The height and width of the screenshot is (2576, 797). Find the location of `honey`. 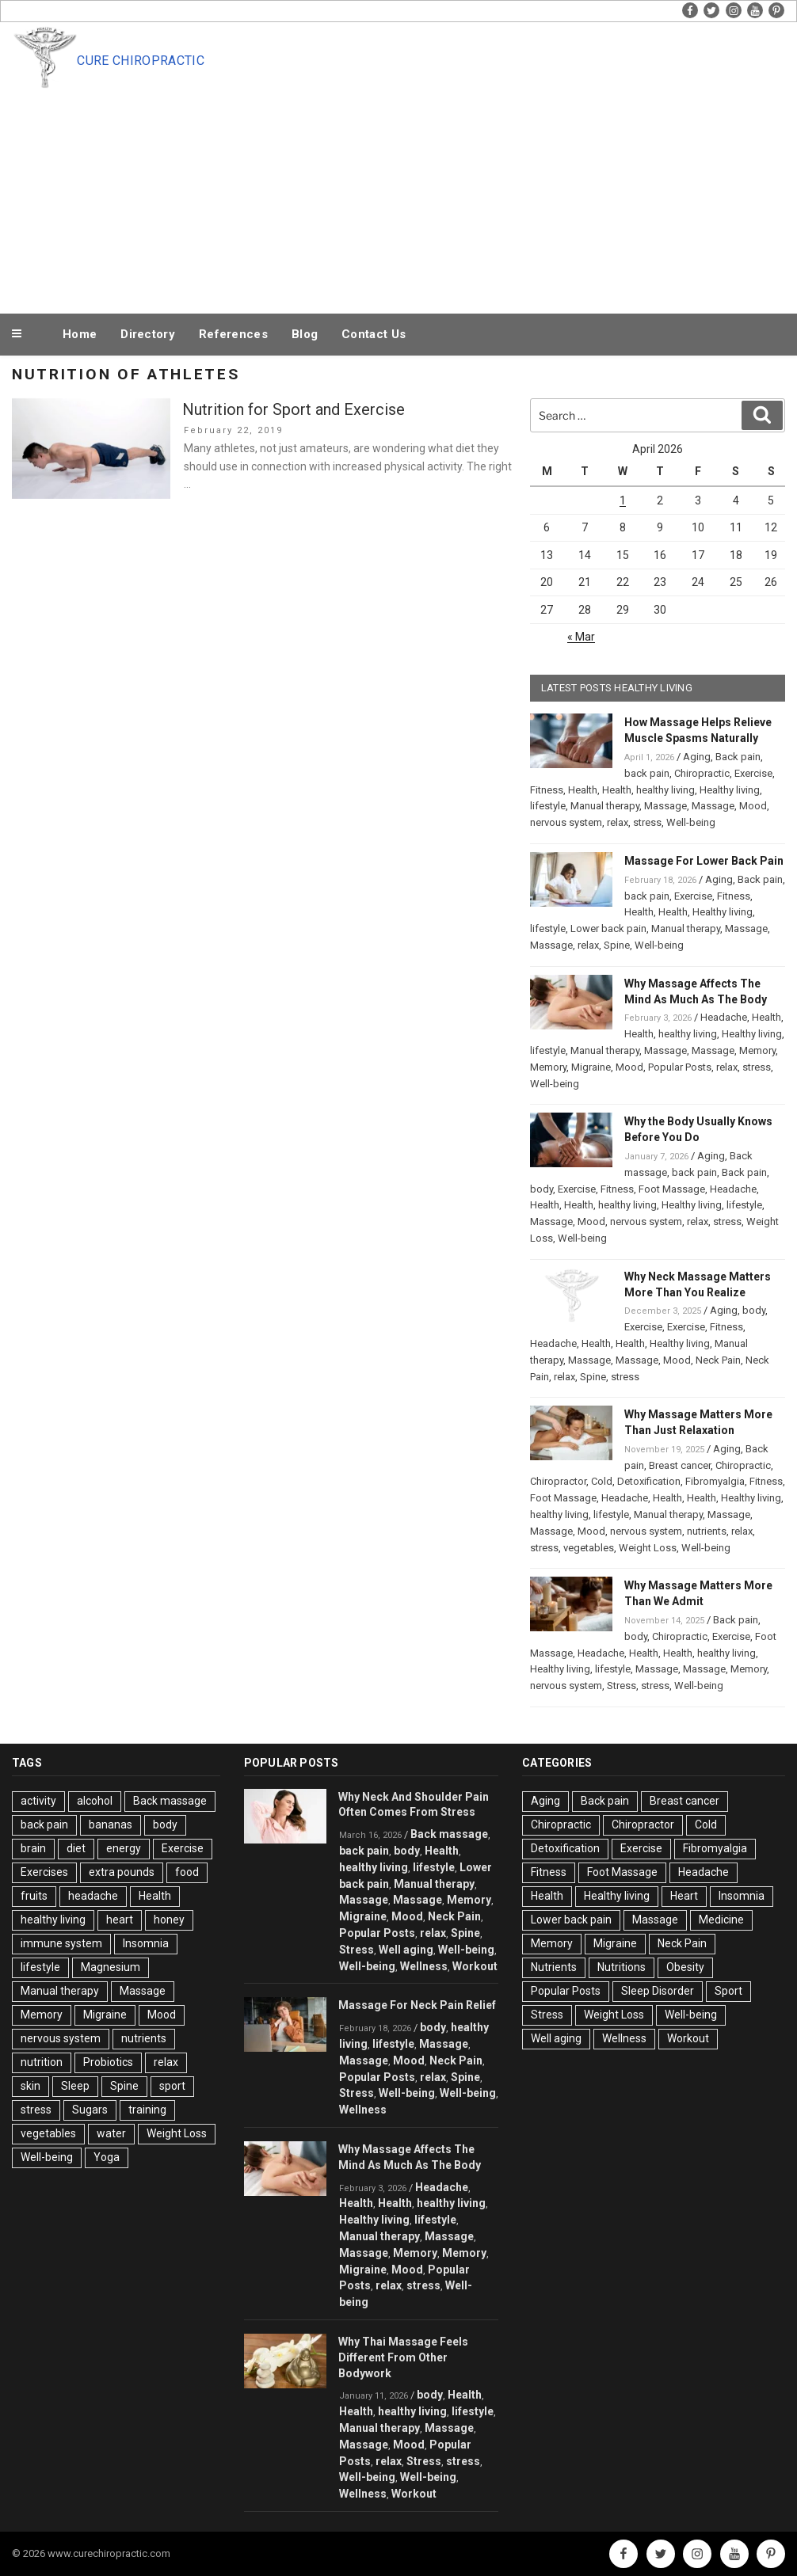

honey is located at coordinates (169, 1919).